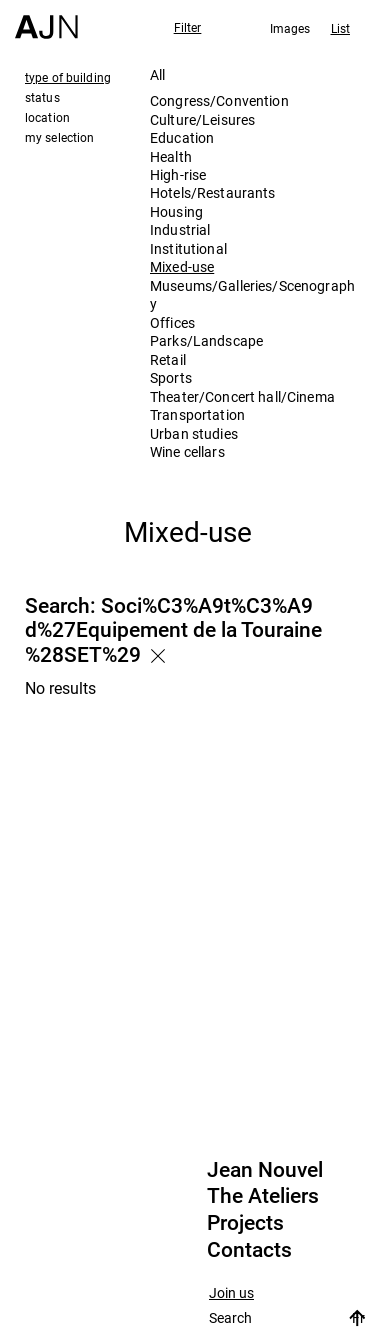  I want to click on List, so click(340, 28).